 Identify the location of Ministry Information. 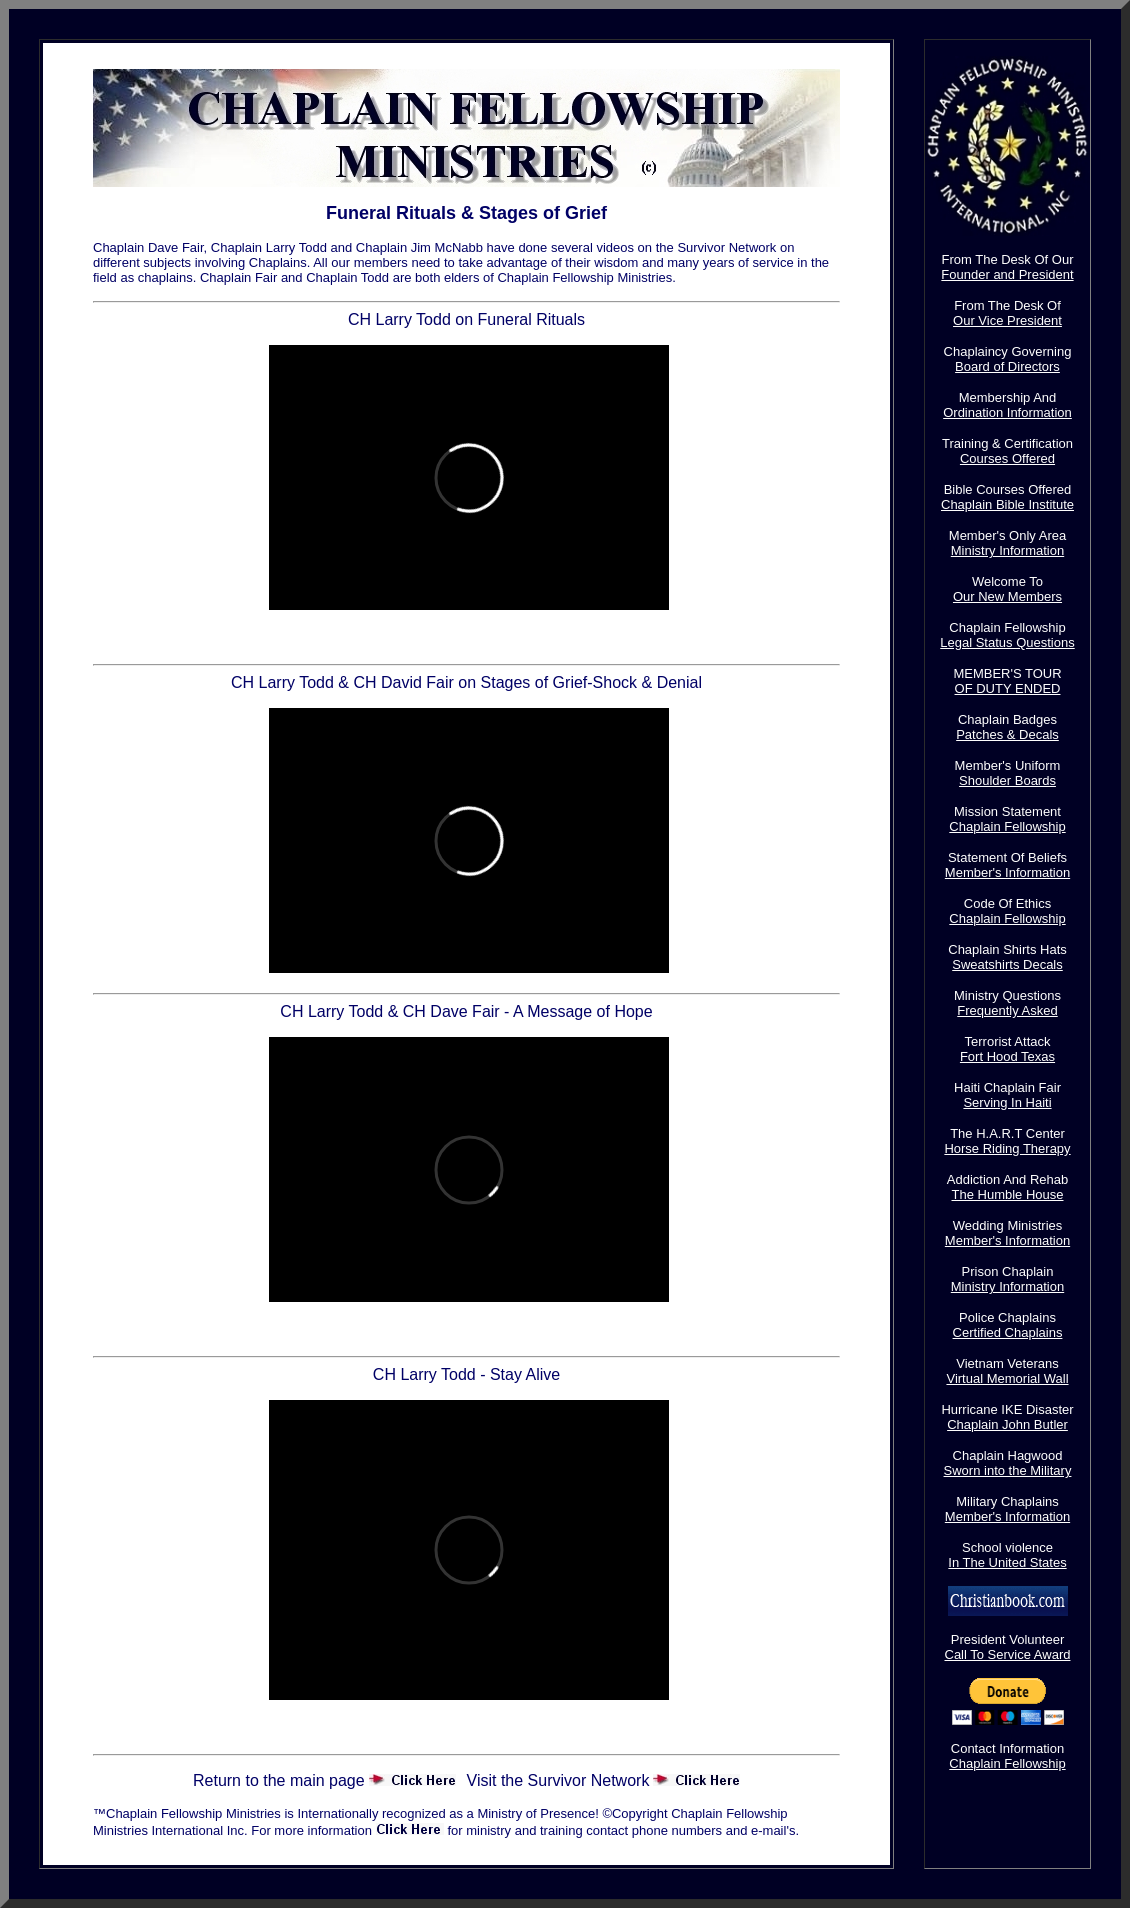
(1007, 550).